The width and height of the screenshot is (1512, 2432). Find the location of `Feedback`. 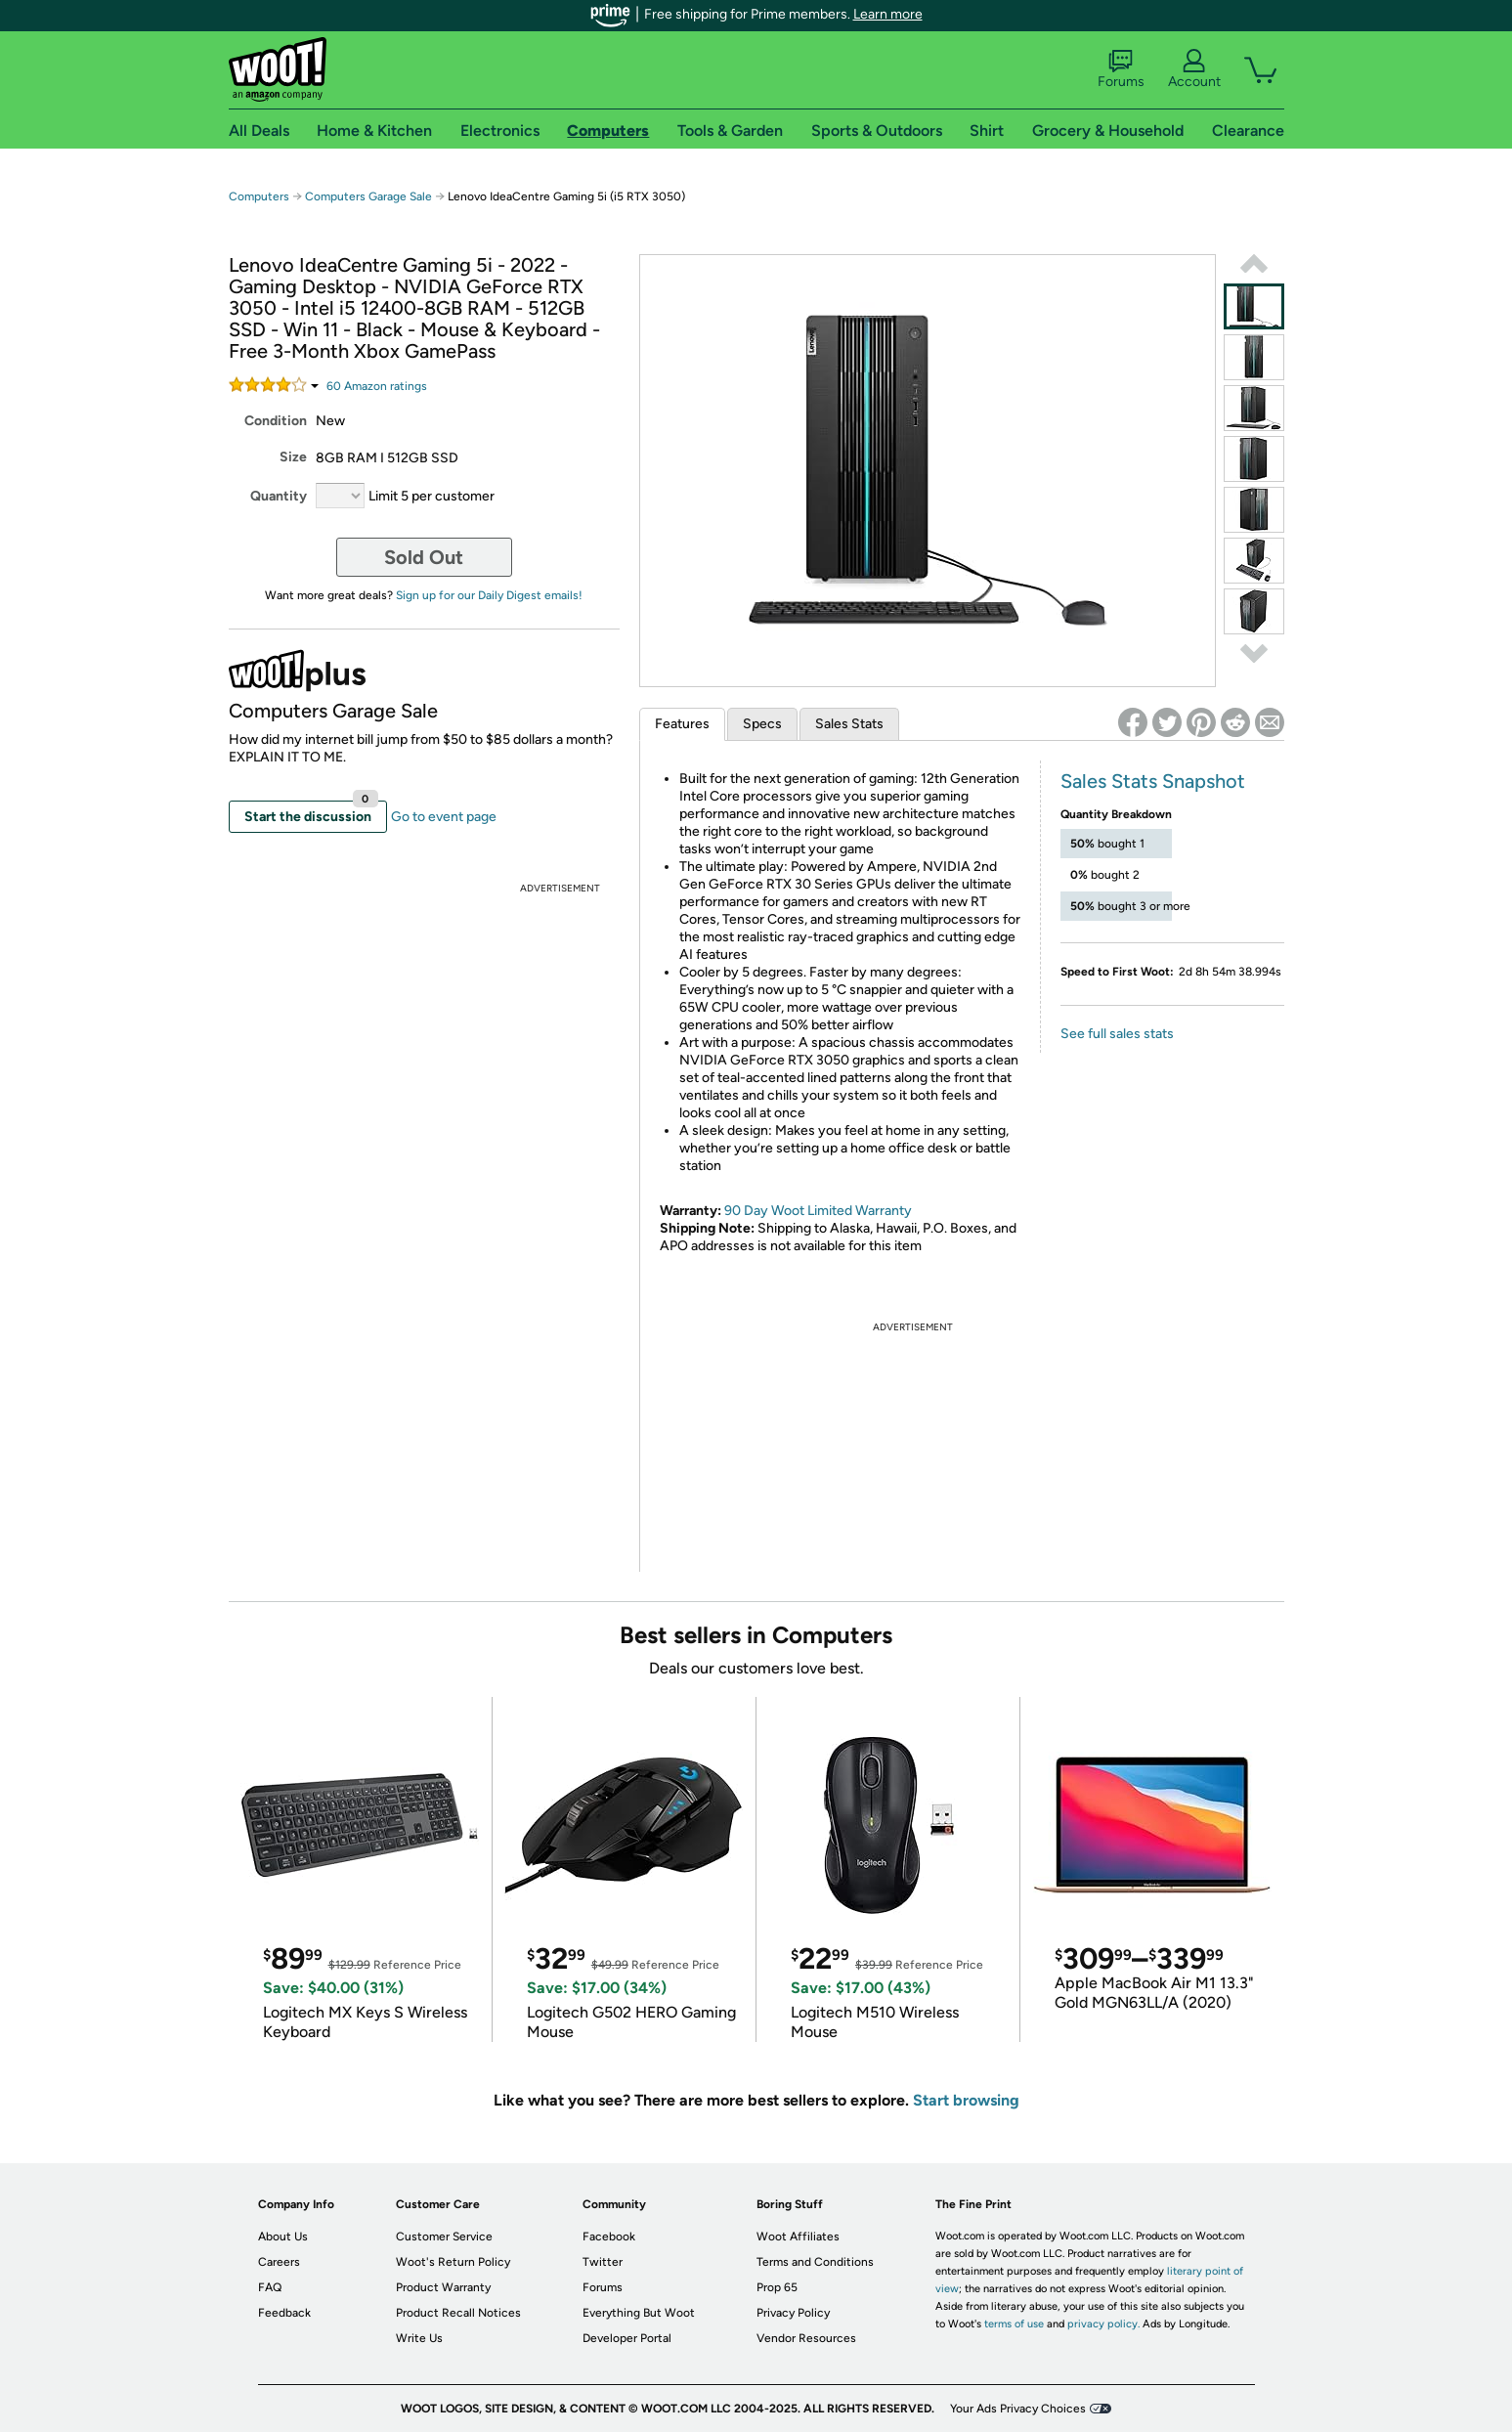

Feedback is located at coordinates (284, 2313).